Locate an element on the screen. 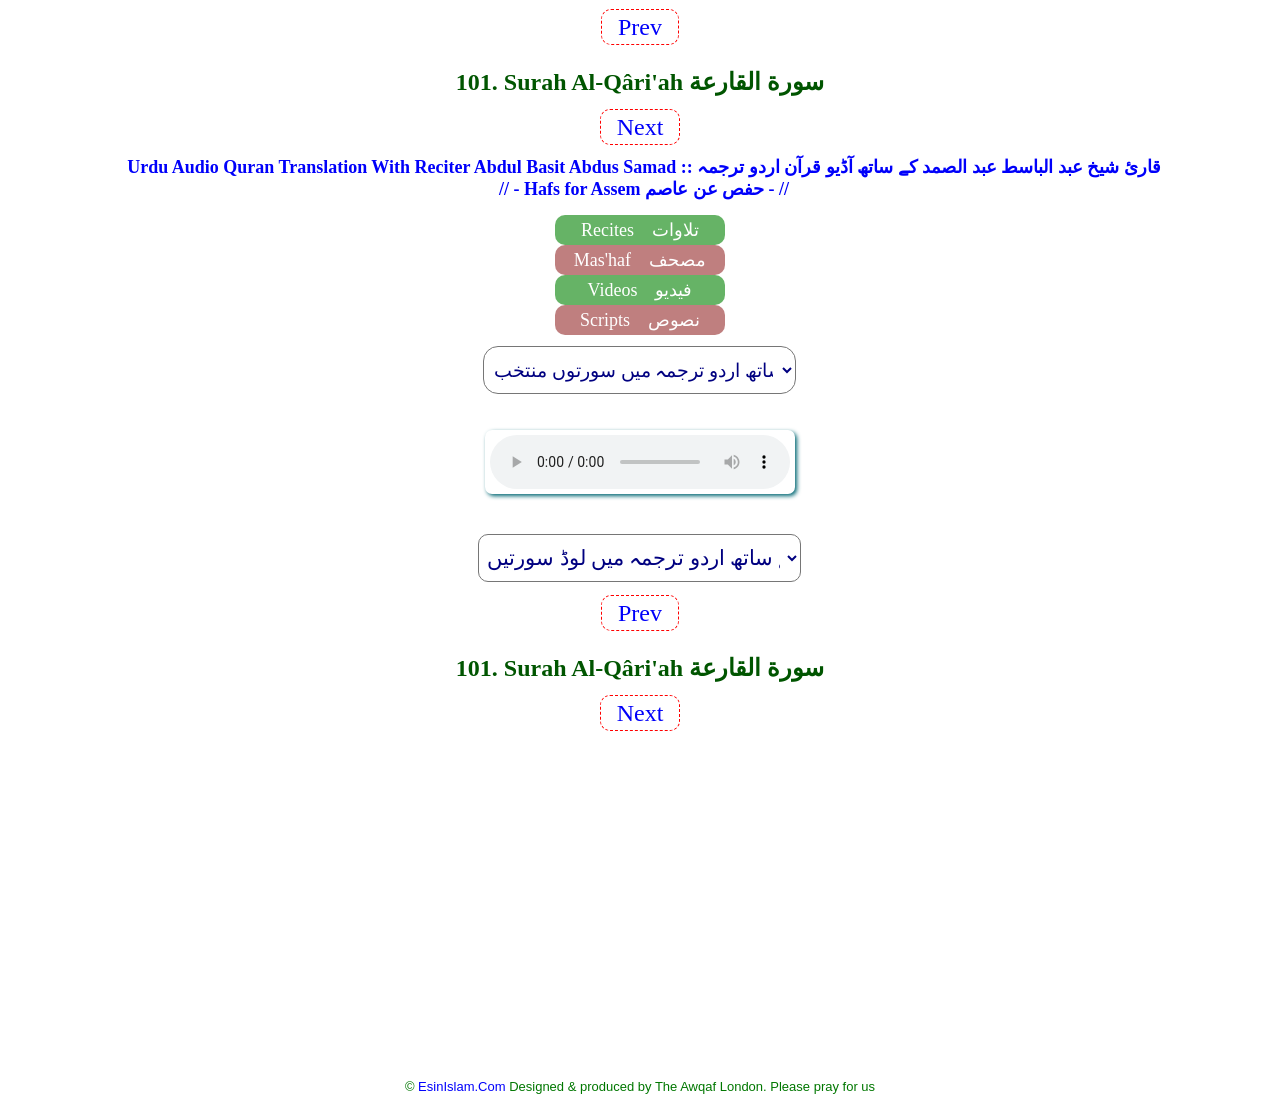 This screenshot has width=1280, height=1115. EsinIslam Audio Quran Recitations Tajweed, Tarteel And Taaleem. is located at coordinates (640, 462).